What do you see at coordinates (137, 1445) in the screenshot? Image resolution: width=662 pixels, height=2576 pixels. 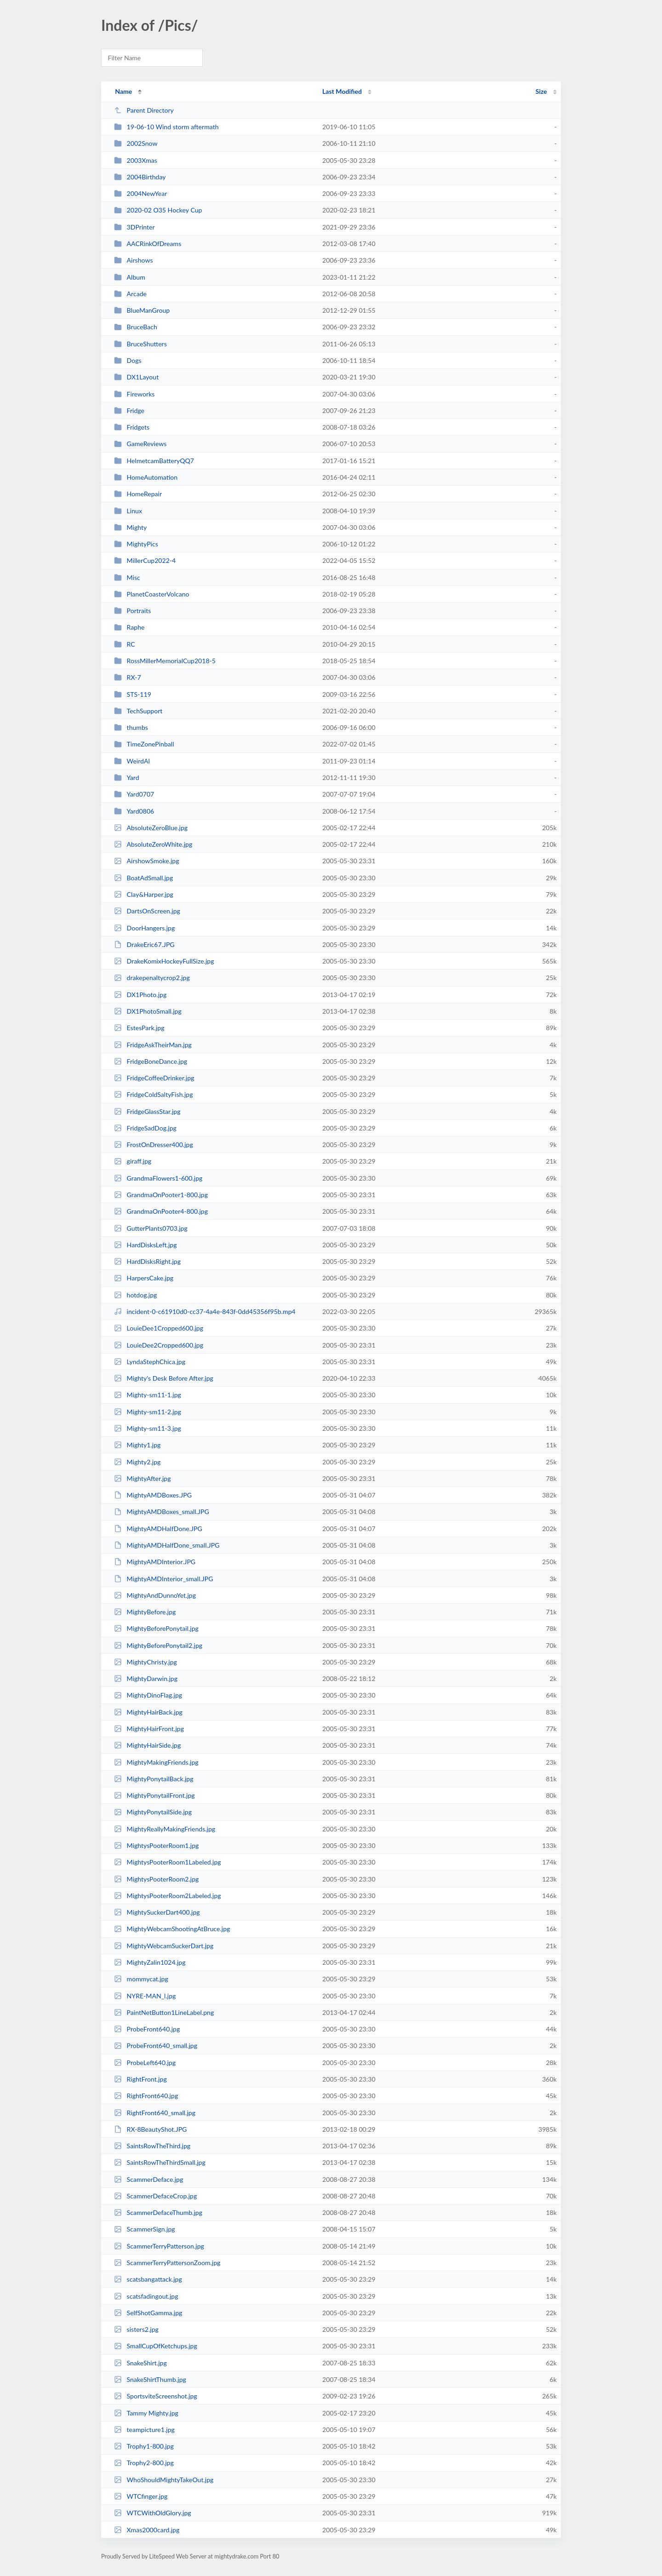 I see `Mighty1.jpg` at bounding box center [137, 1445].